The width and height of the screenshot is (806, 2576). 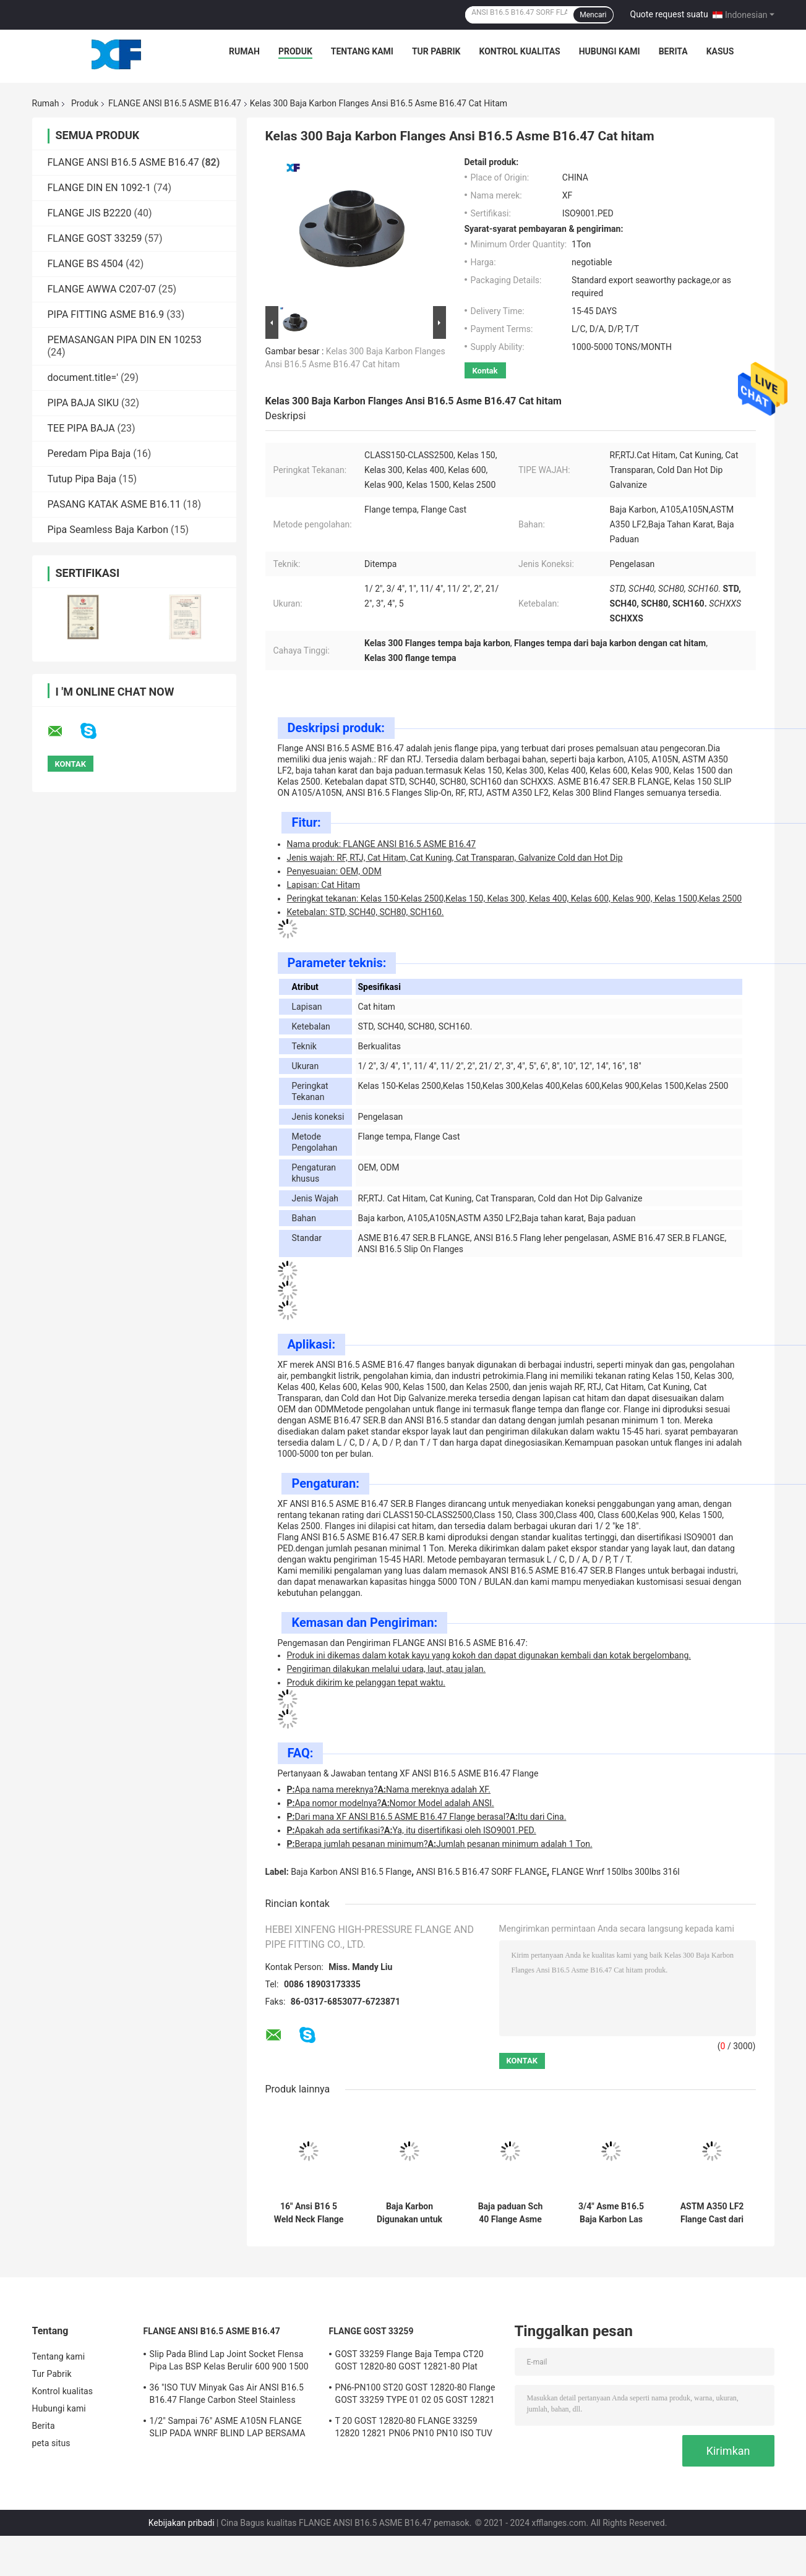 What do you see at coordinates (609, 51) in the screenshot?
I see `Hubungi kami` at bounding box center [609, 51].